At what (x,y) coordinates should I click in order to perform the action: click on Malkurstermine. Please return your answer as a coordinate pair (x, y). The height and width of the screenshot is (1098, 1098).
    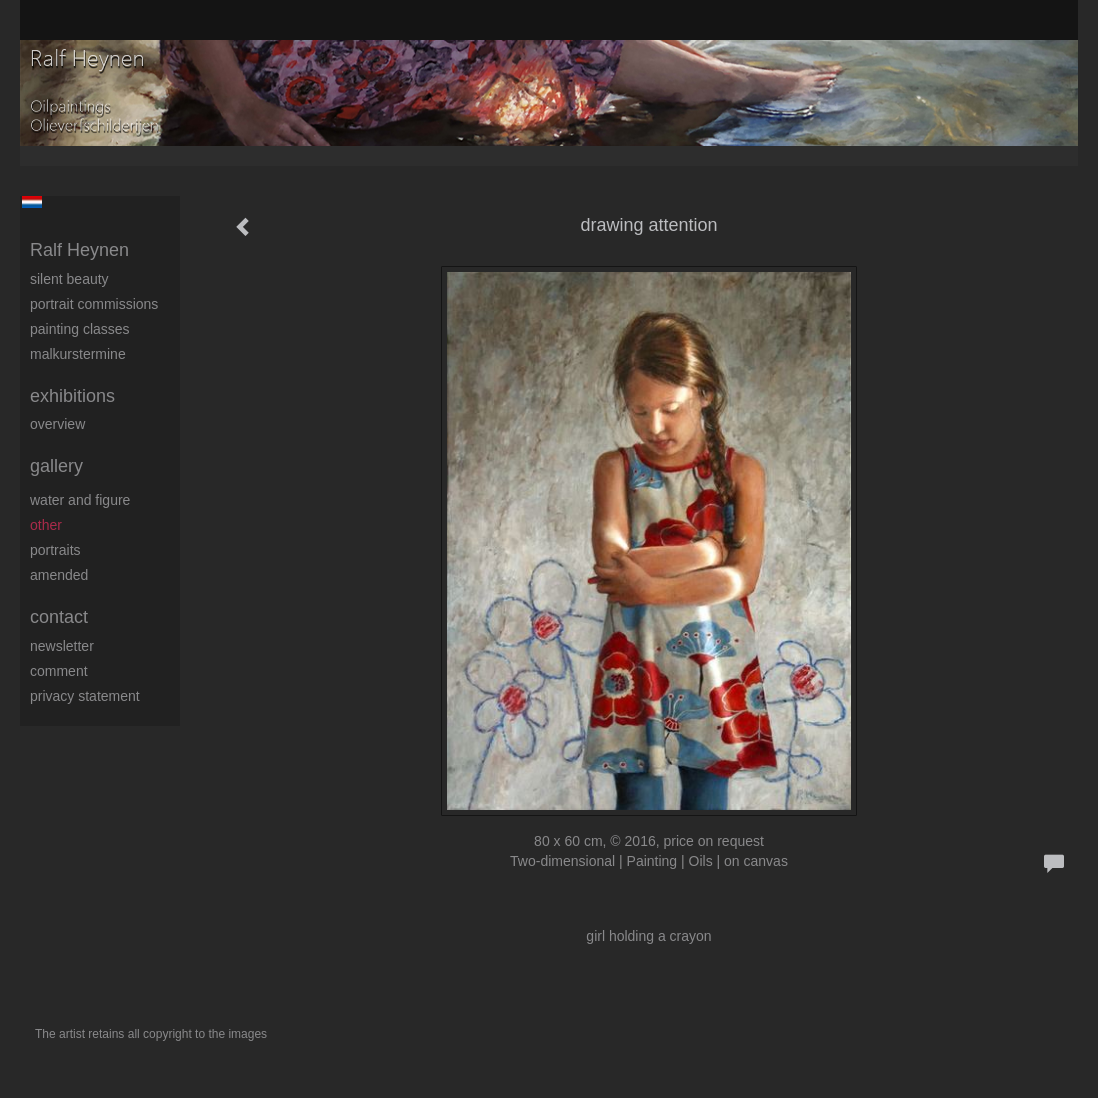
    Looking at the image, I should click on (78, 354).